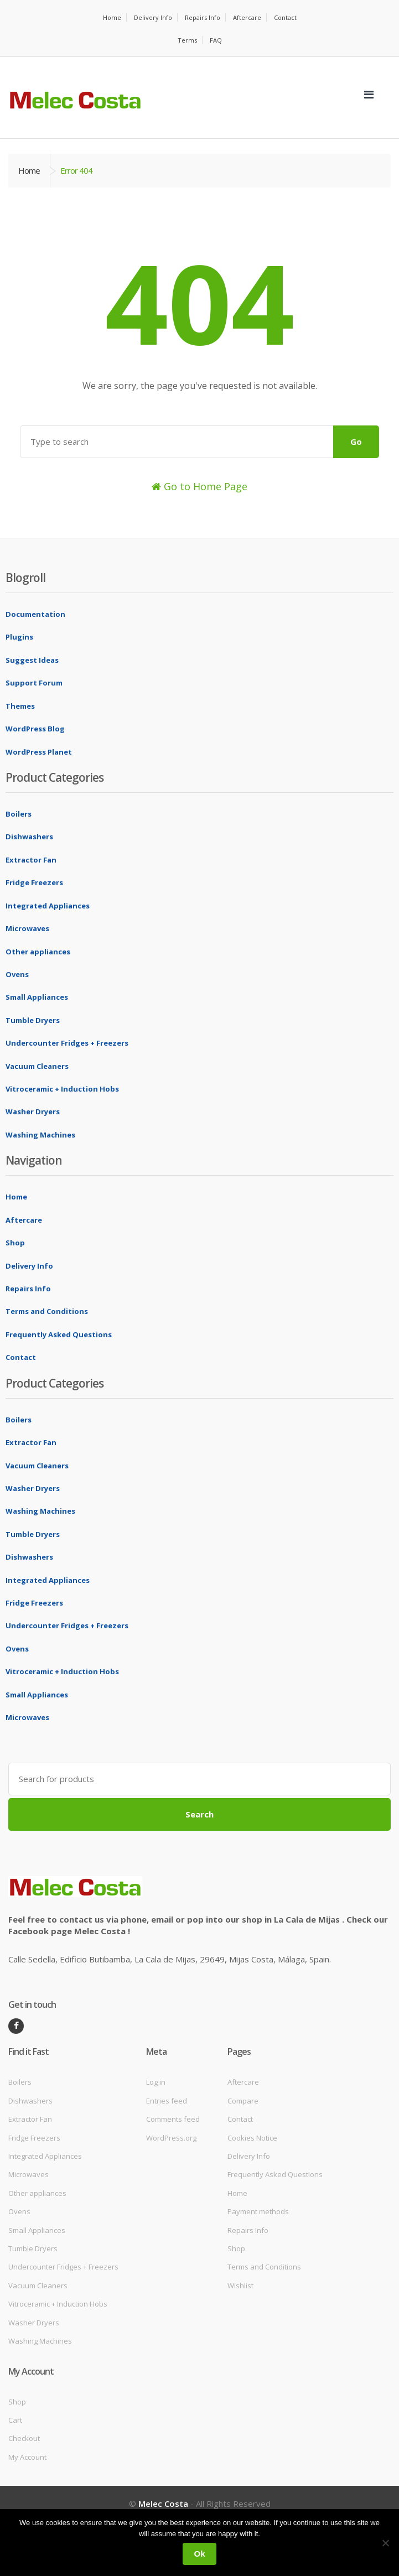  I want to click on Shop, so click(15, 1243).